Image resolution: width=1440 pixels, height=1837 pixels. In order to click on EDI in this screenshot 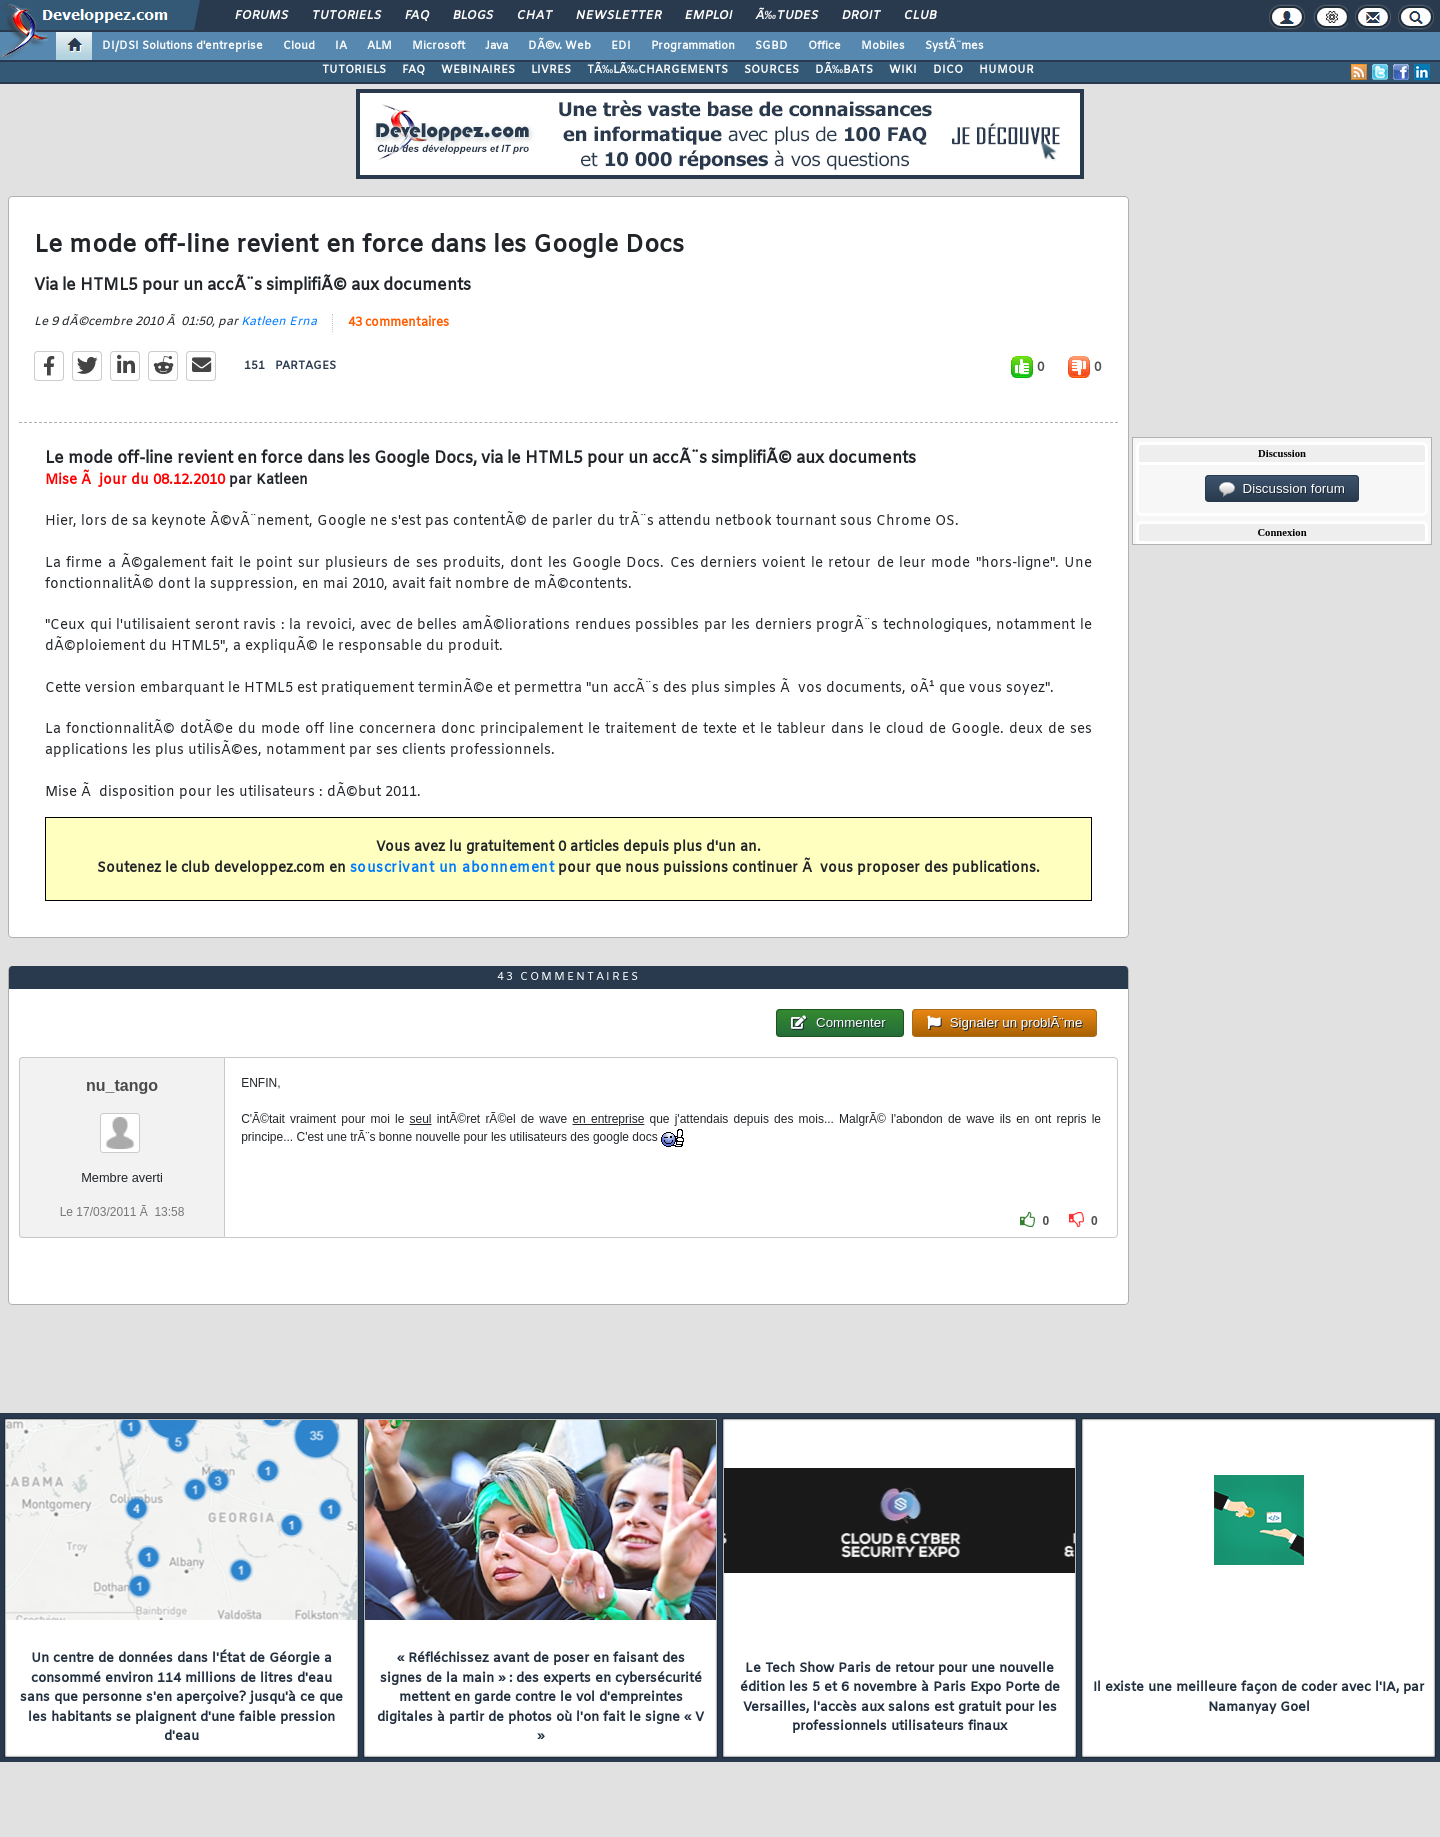, I will do `click(621, 46)`.